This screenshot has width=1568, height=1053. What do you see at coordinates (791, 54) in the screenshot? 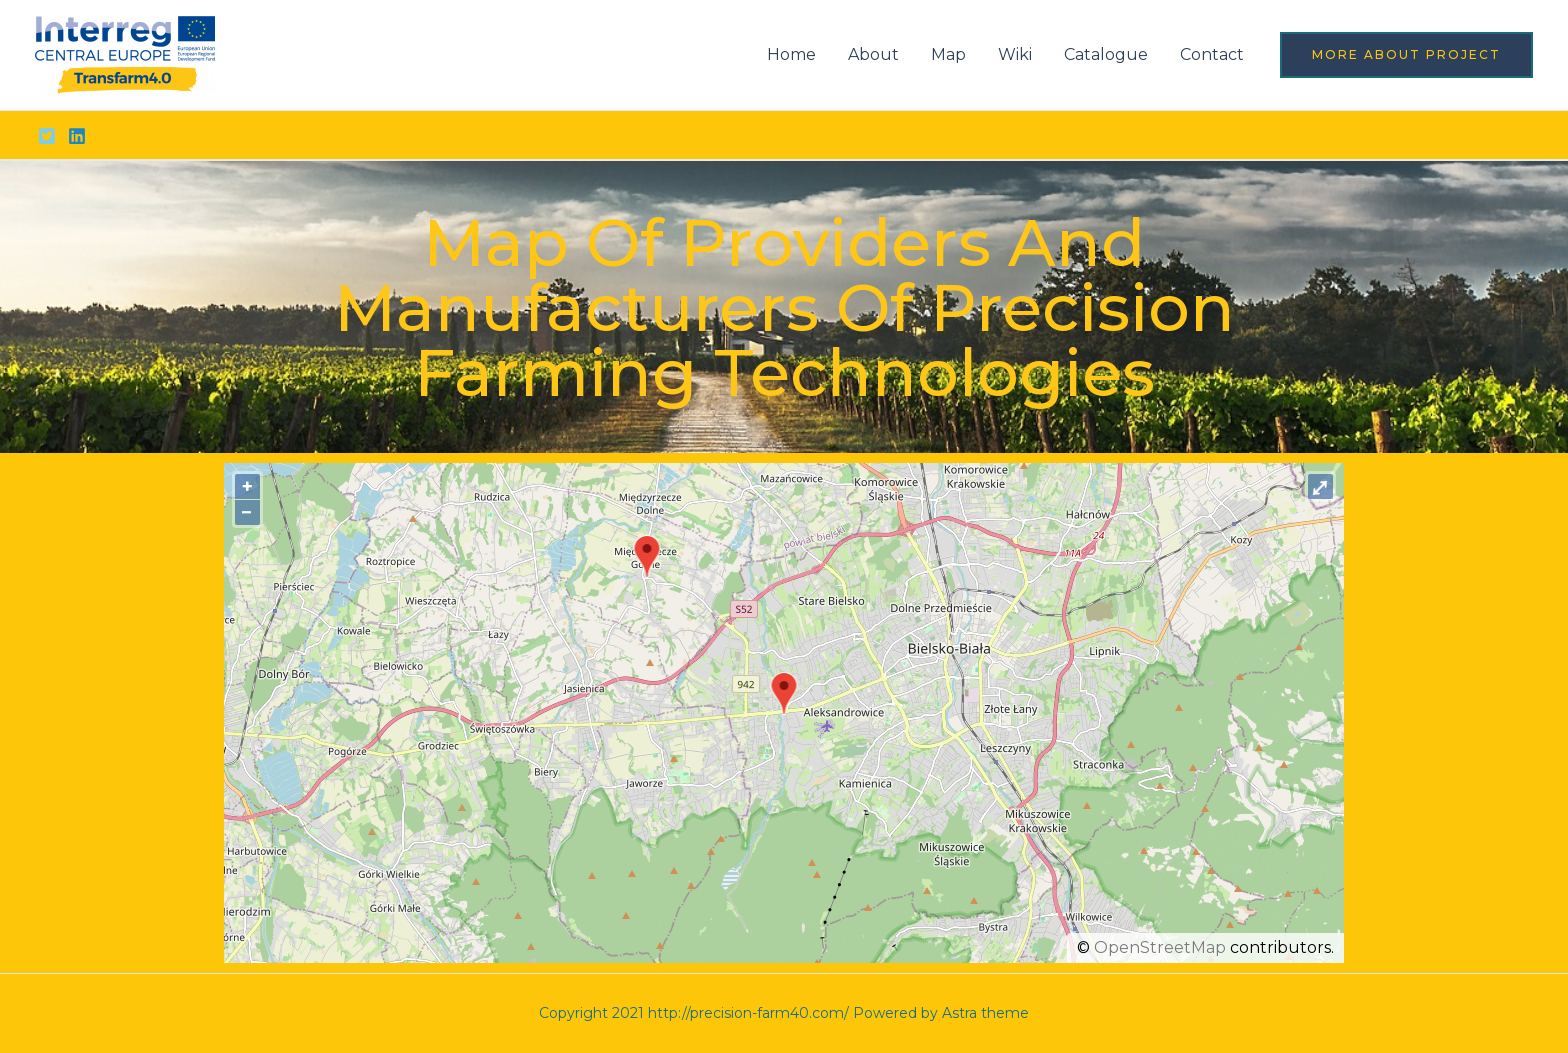
I see `Home` at bounding box center [791, 54].